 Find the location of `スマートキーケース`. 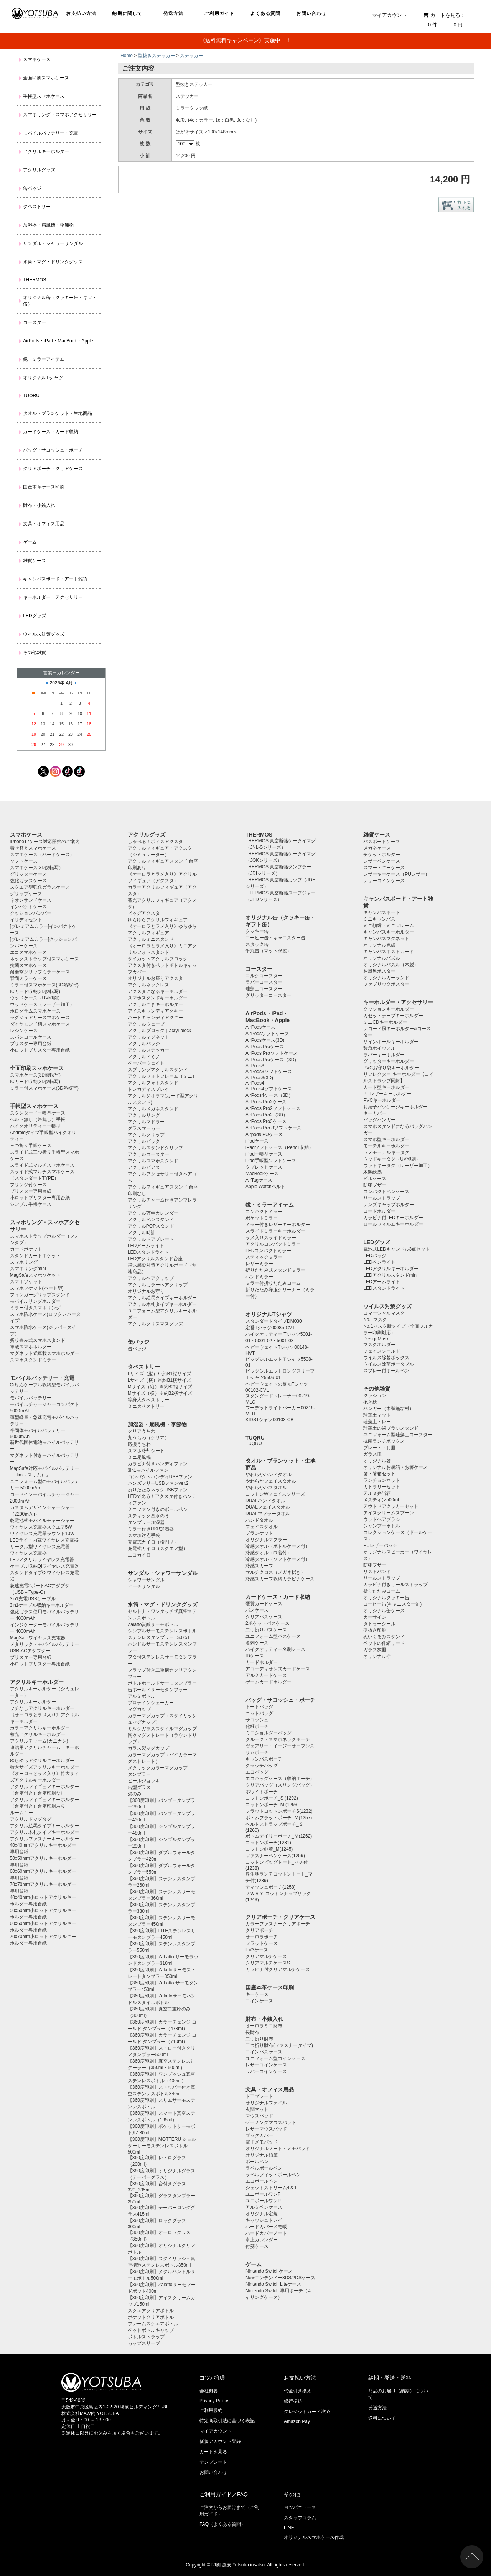

スマートキーケース is located at coordinates (384, 867).